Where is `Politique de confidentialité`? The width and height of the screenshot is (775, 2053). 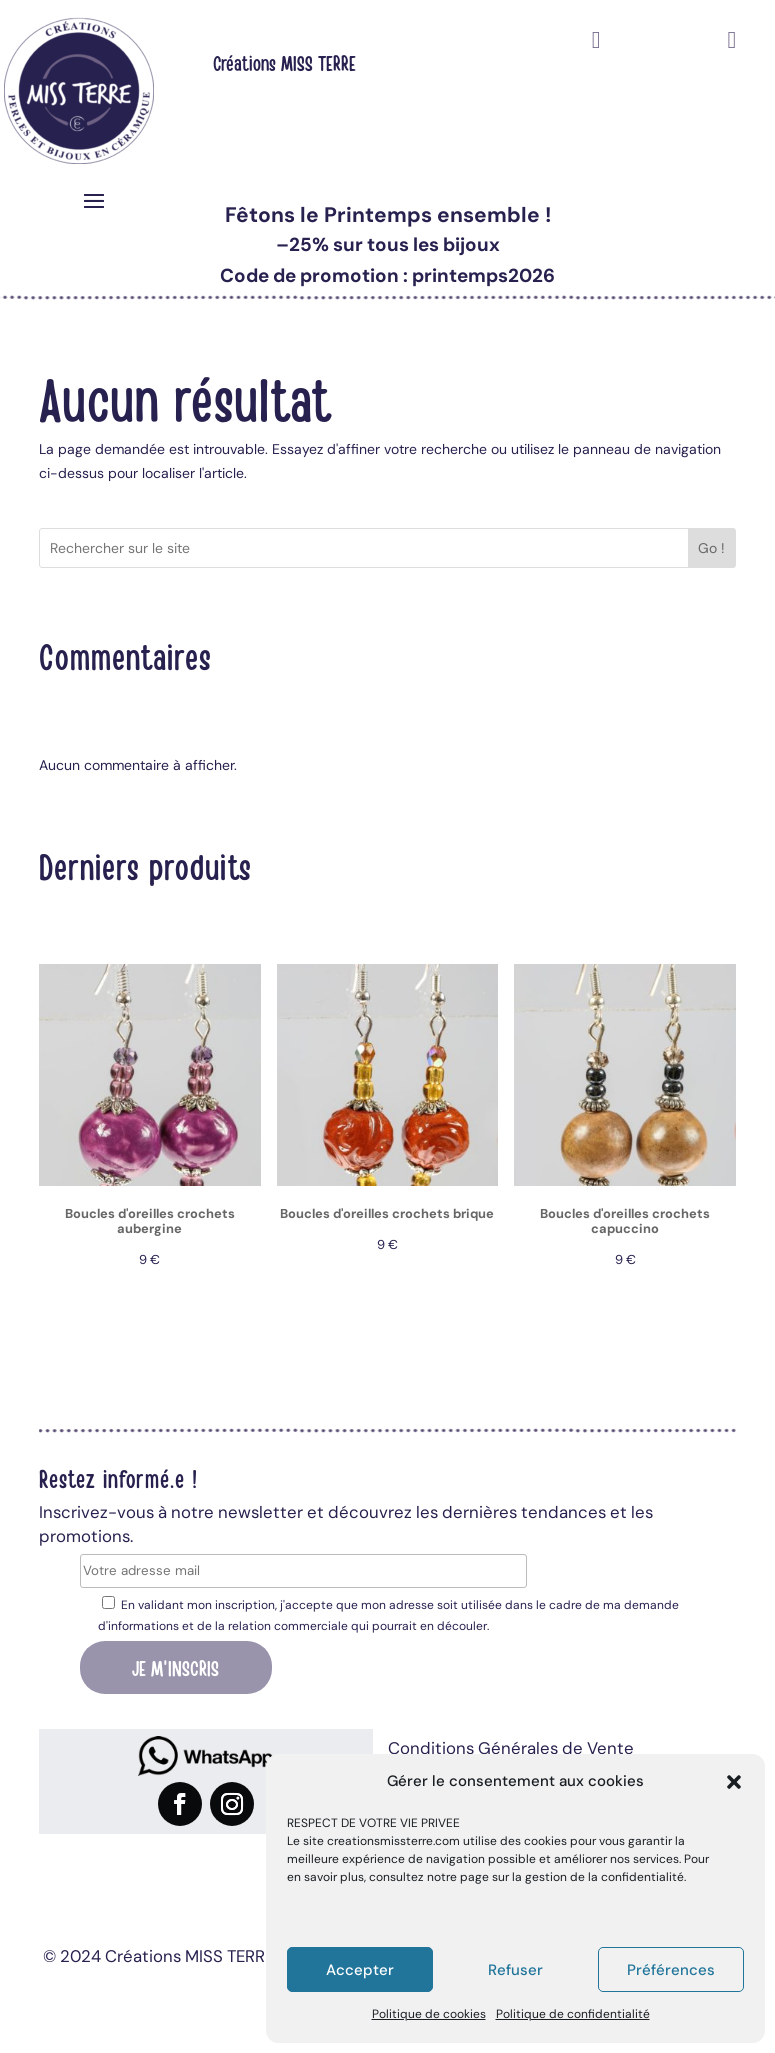
Politique de confidentialité is located at coordinates (573, 2014).